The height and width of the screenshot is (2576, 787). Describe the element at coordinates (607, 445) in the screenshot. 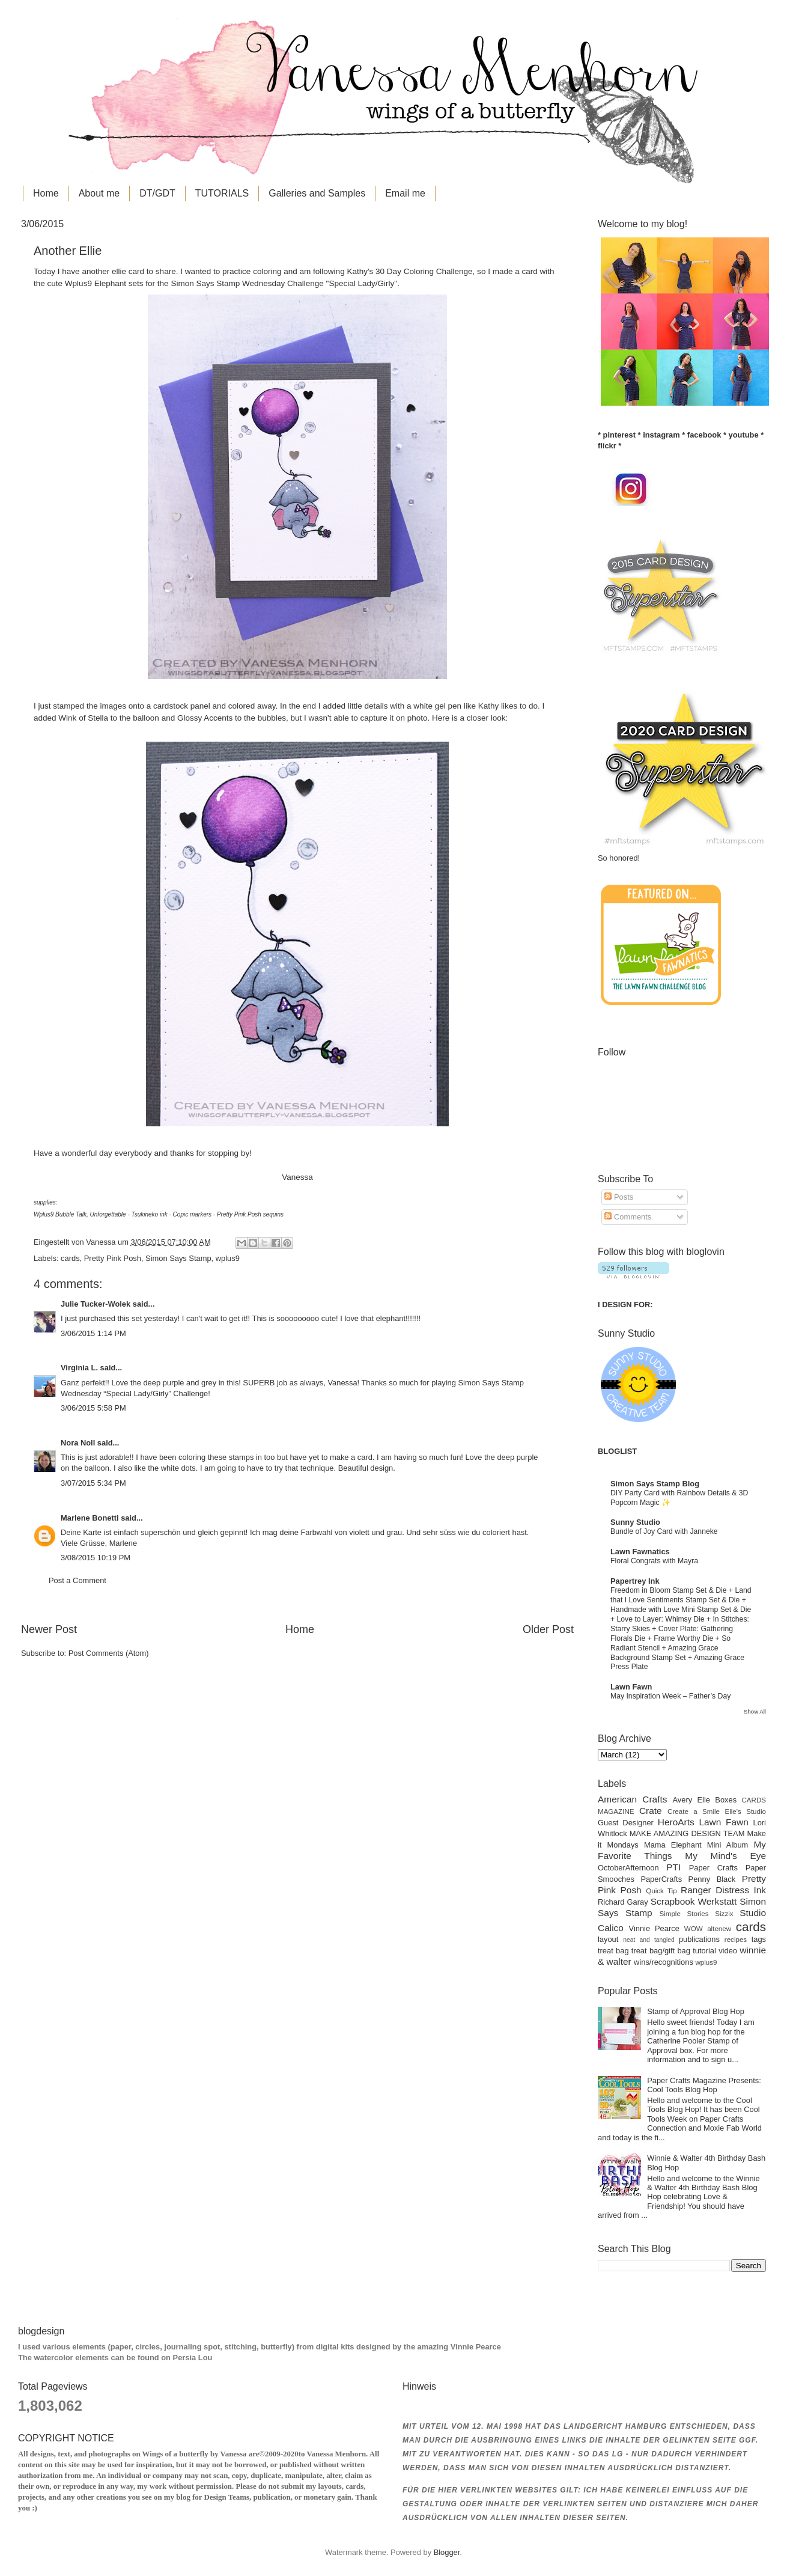

I see `flickr` at that location.